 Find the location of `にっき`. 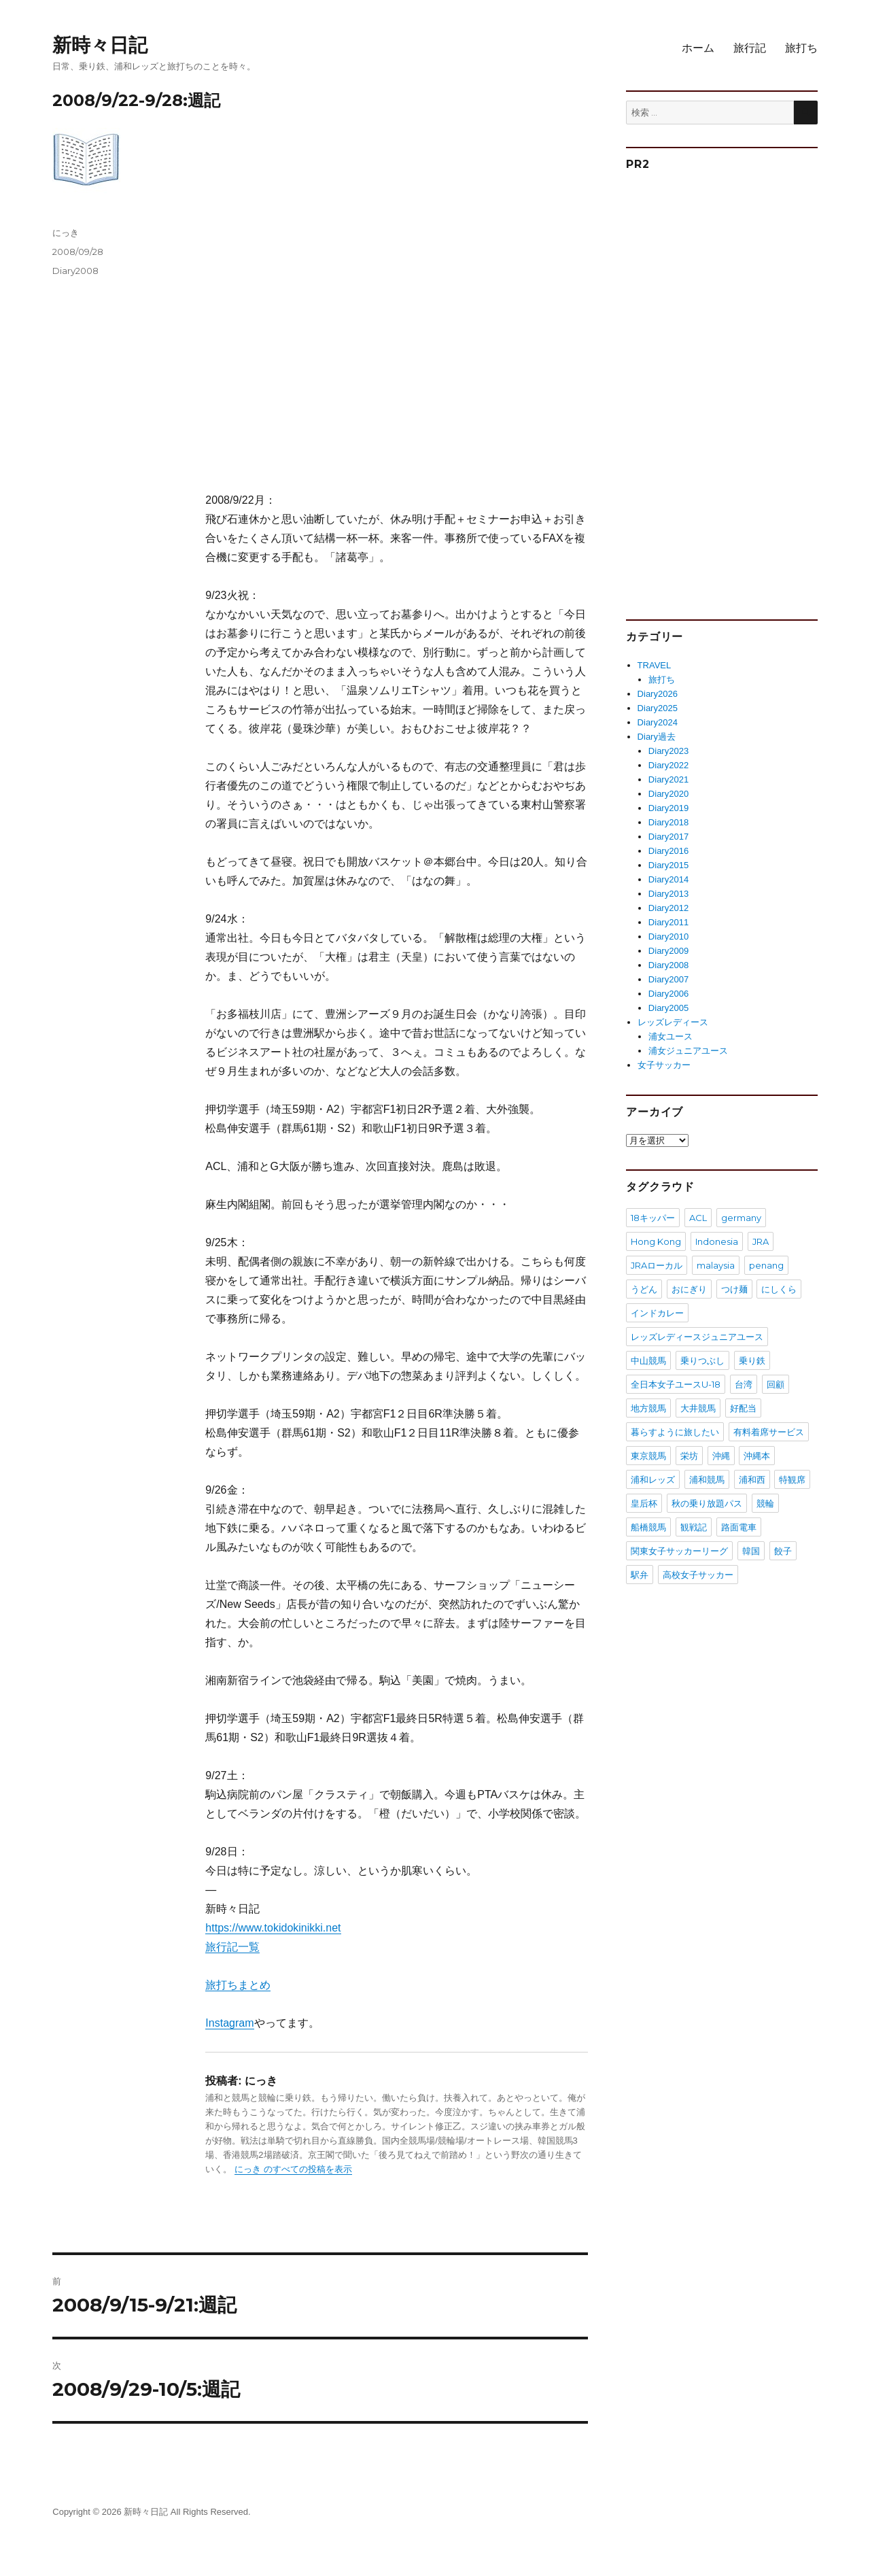

にっき is located at coordinates (65, 232).